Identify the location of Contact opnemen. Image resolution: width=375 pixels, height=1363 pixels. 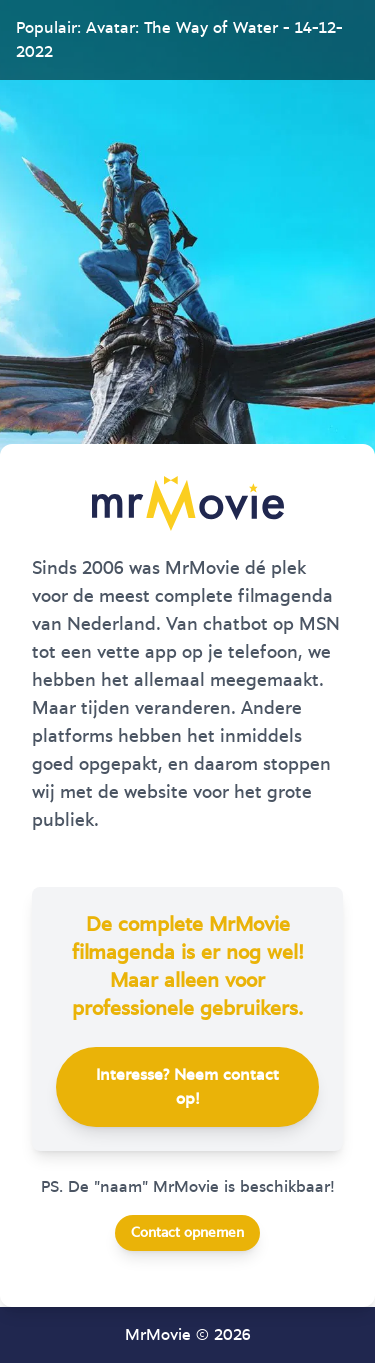
(187, 1233).